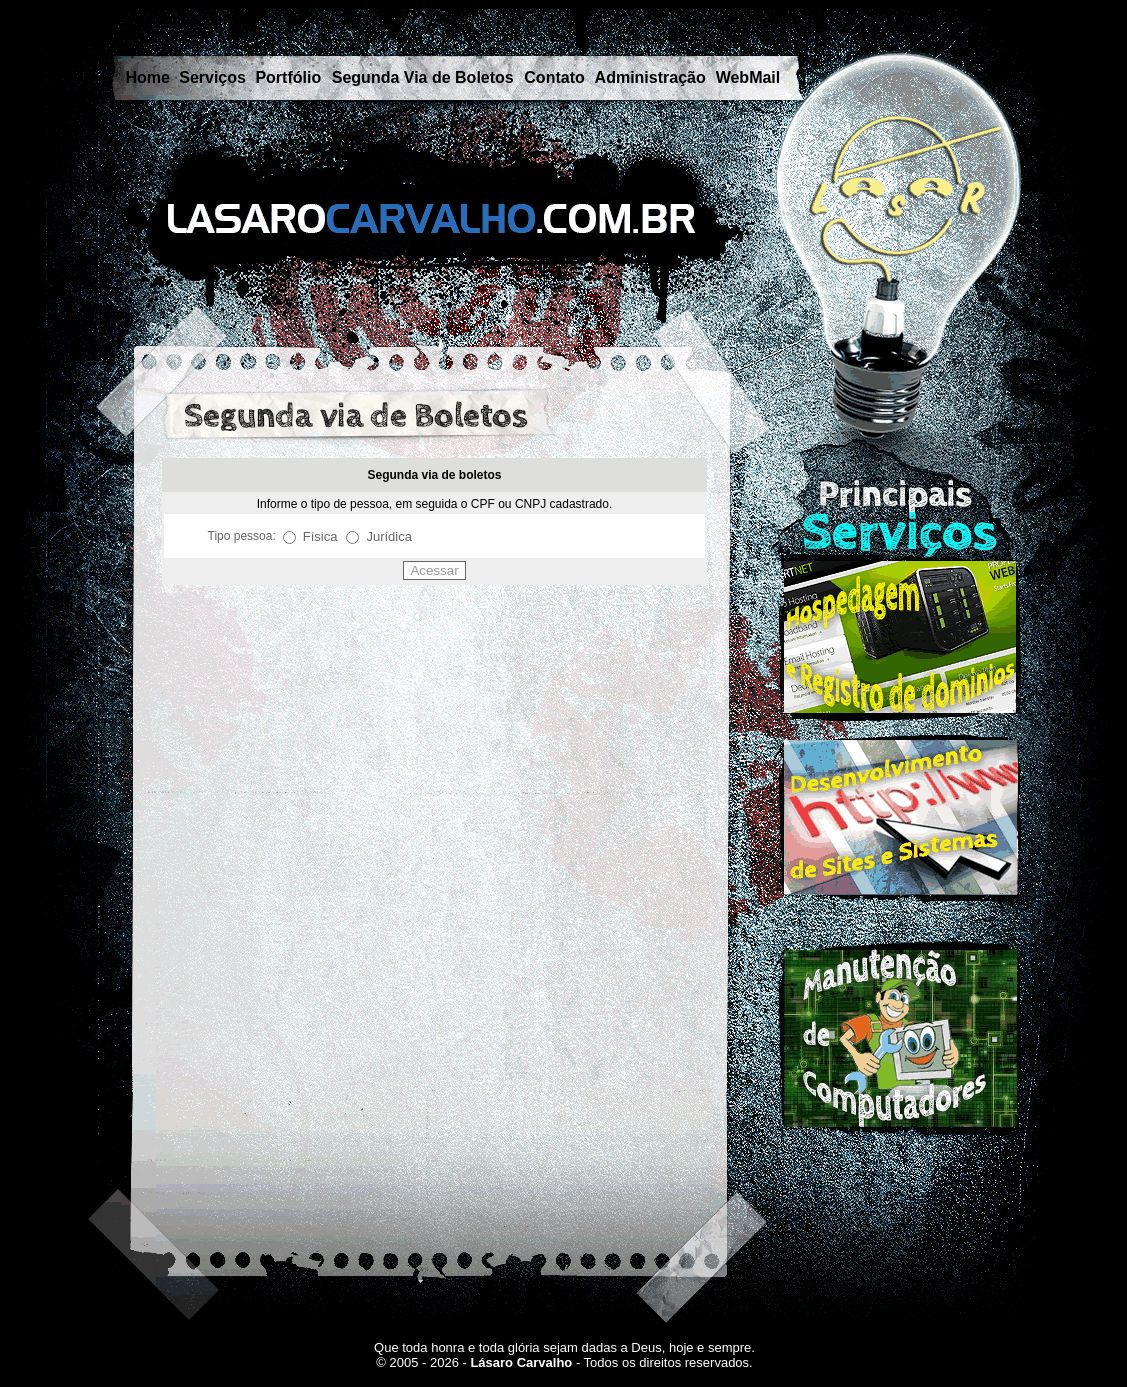 This screenshot has height=1387, width=1127. What do you see at coordinates (521, 1362) in the screenshot?
I see `Lásaro Carvalho` at bounding box center [521, 1362].